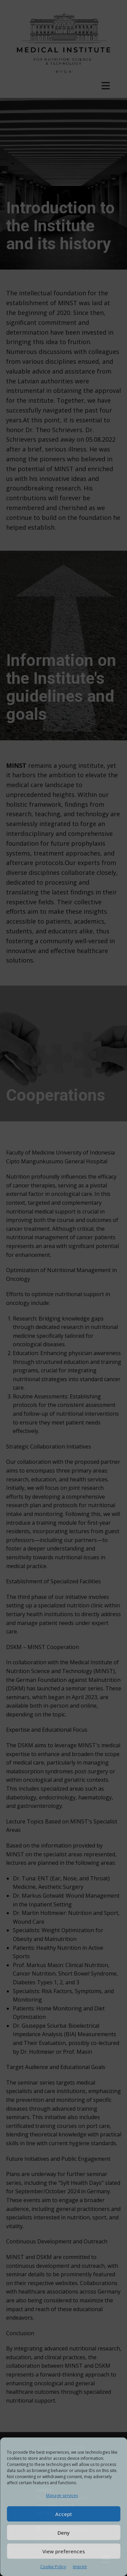  I want to click on Deny, so click(64, 2532).